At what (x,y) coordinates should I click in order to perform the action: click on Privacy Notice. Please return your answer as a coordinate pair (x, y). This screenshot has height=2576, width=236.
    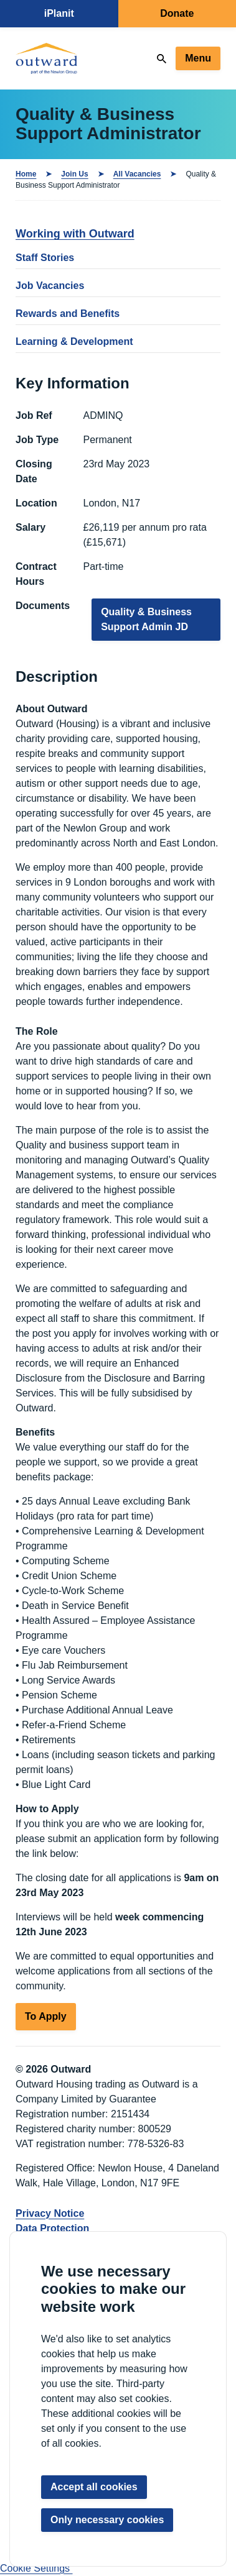
    Looking at the image, I should click on (50, 2213).